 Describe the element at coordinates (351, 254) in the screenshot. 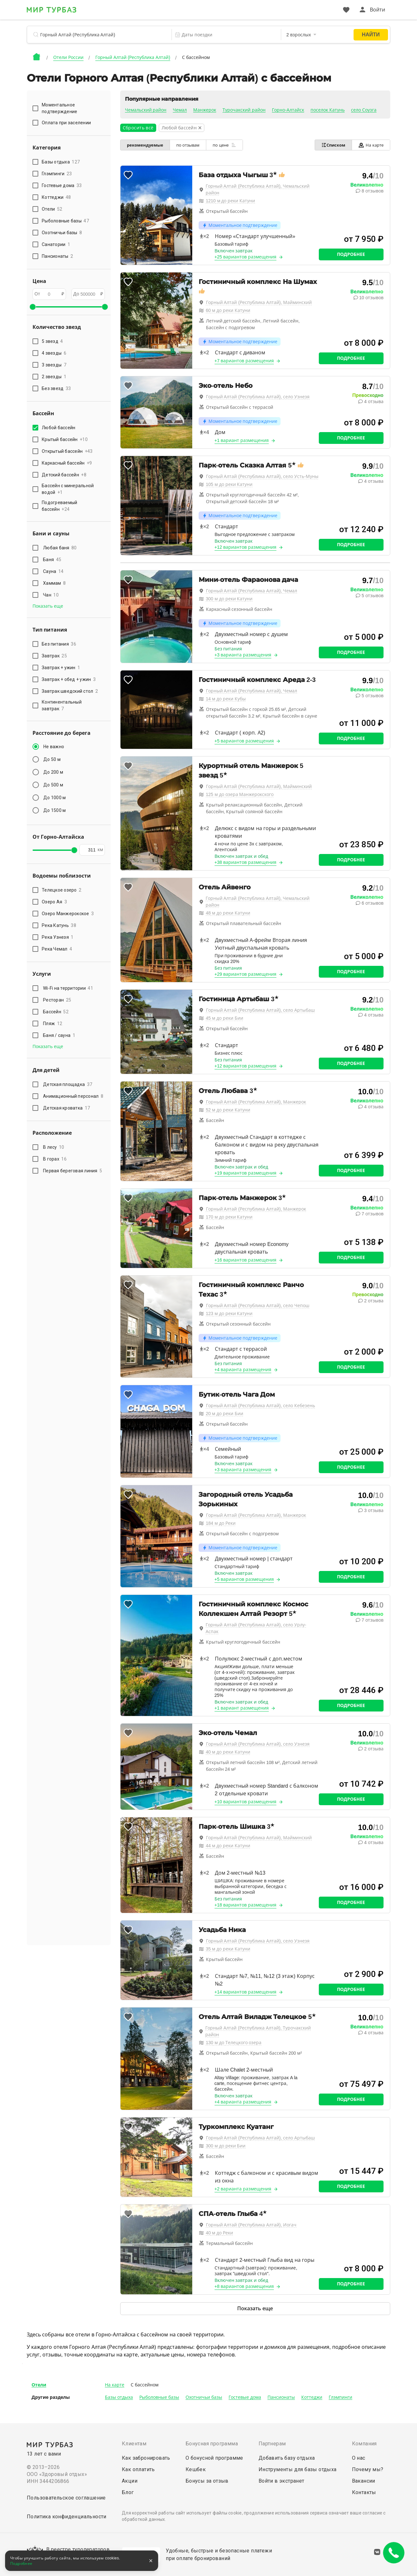

I see `Подробнее` at that location.